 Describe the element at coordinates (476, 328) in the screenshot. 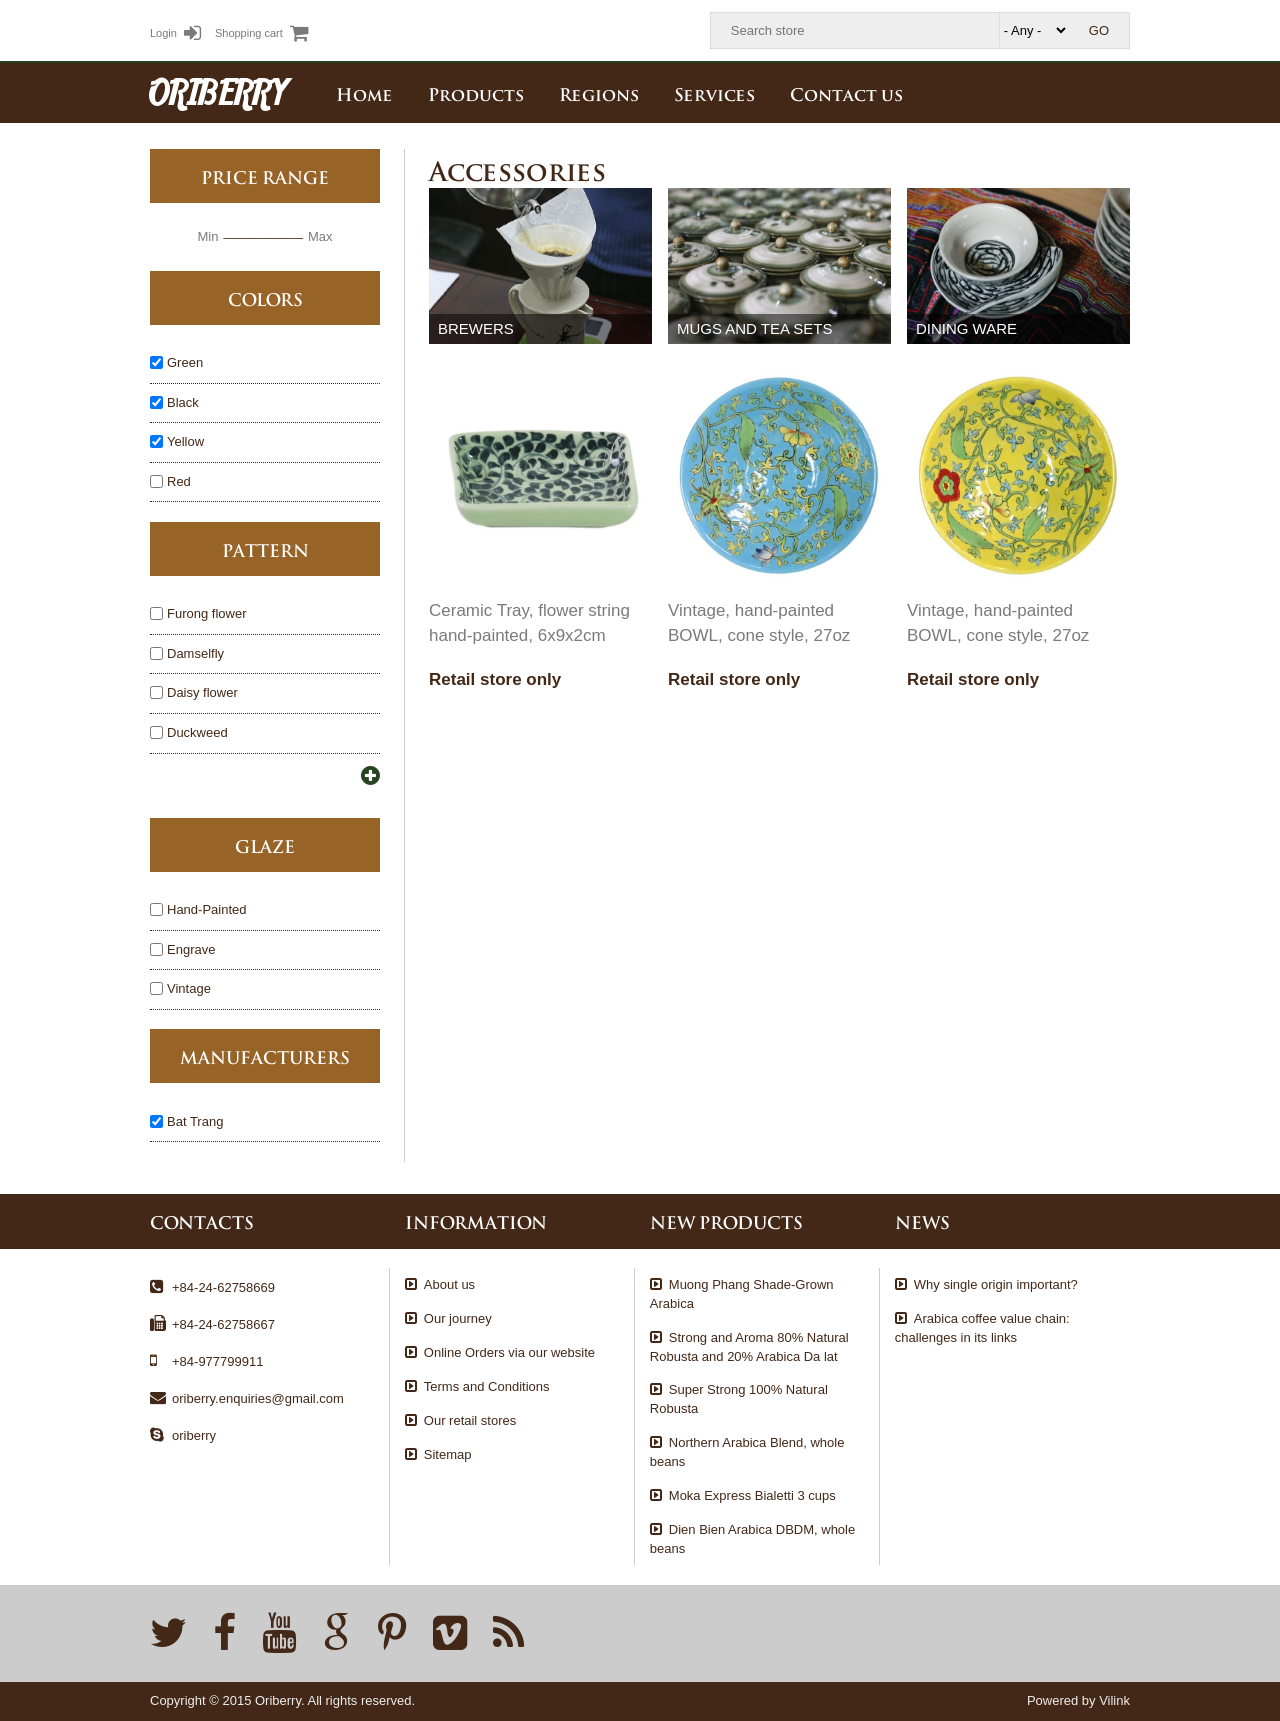

I see `Brewers` at that location.